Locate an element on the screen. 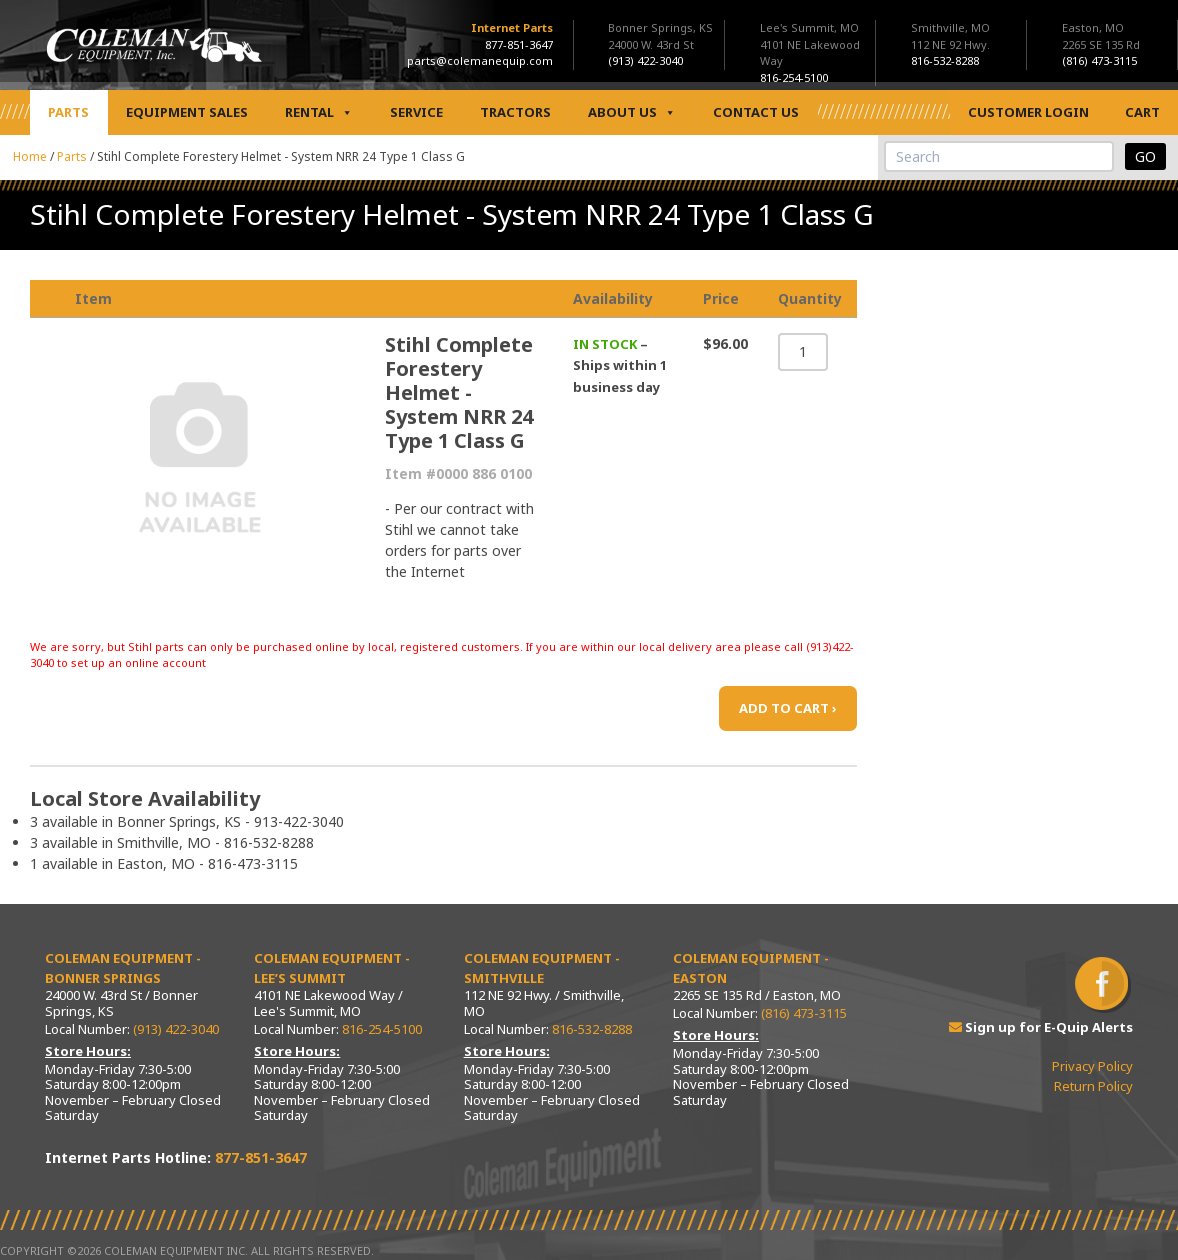 The image size is (1178, 1260). Coleman Equipment - Bonner Springs is located at coordinates (123, 968).